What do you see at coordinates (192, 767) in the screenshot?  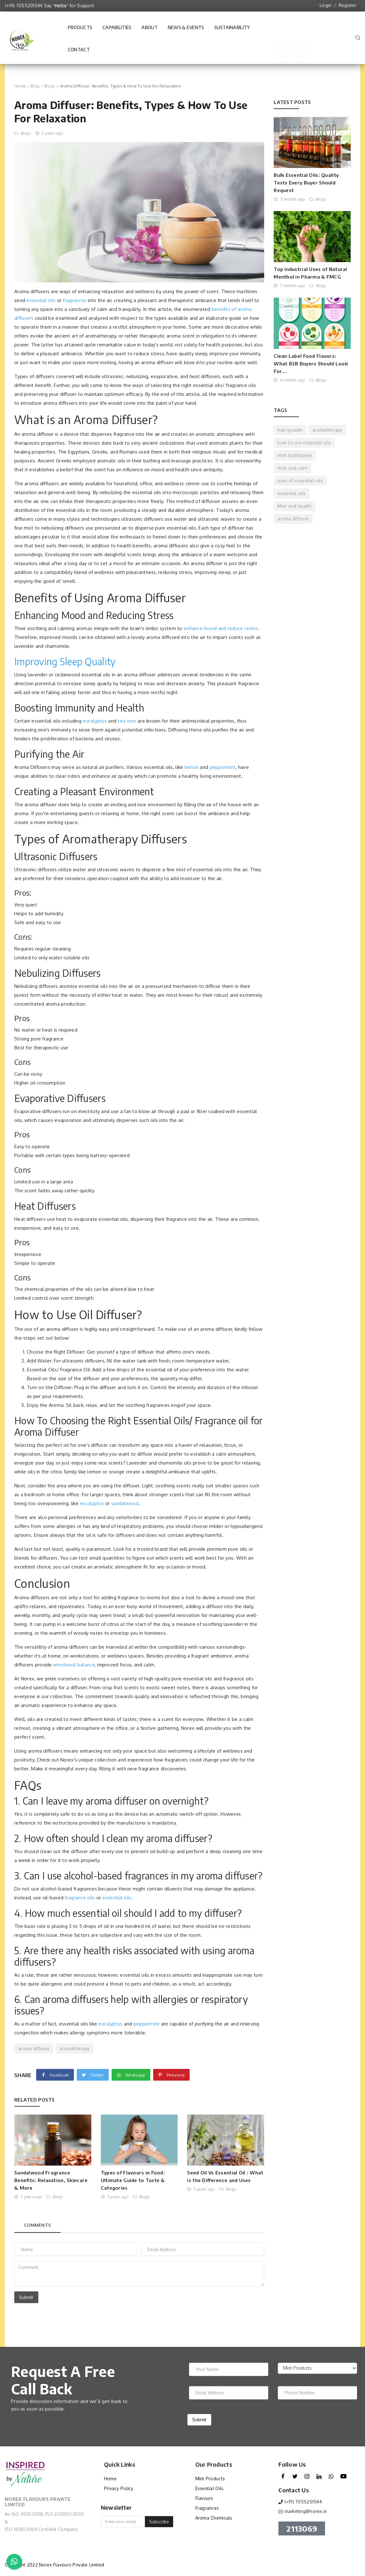 I see `lemon` at bounding box center [192, 767].